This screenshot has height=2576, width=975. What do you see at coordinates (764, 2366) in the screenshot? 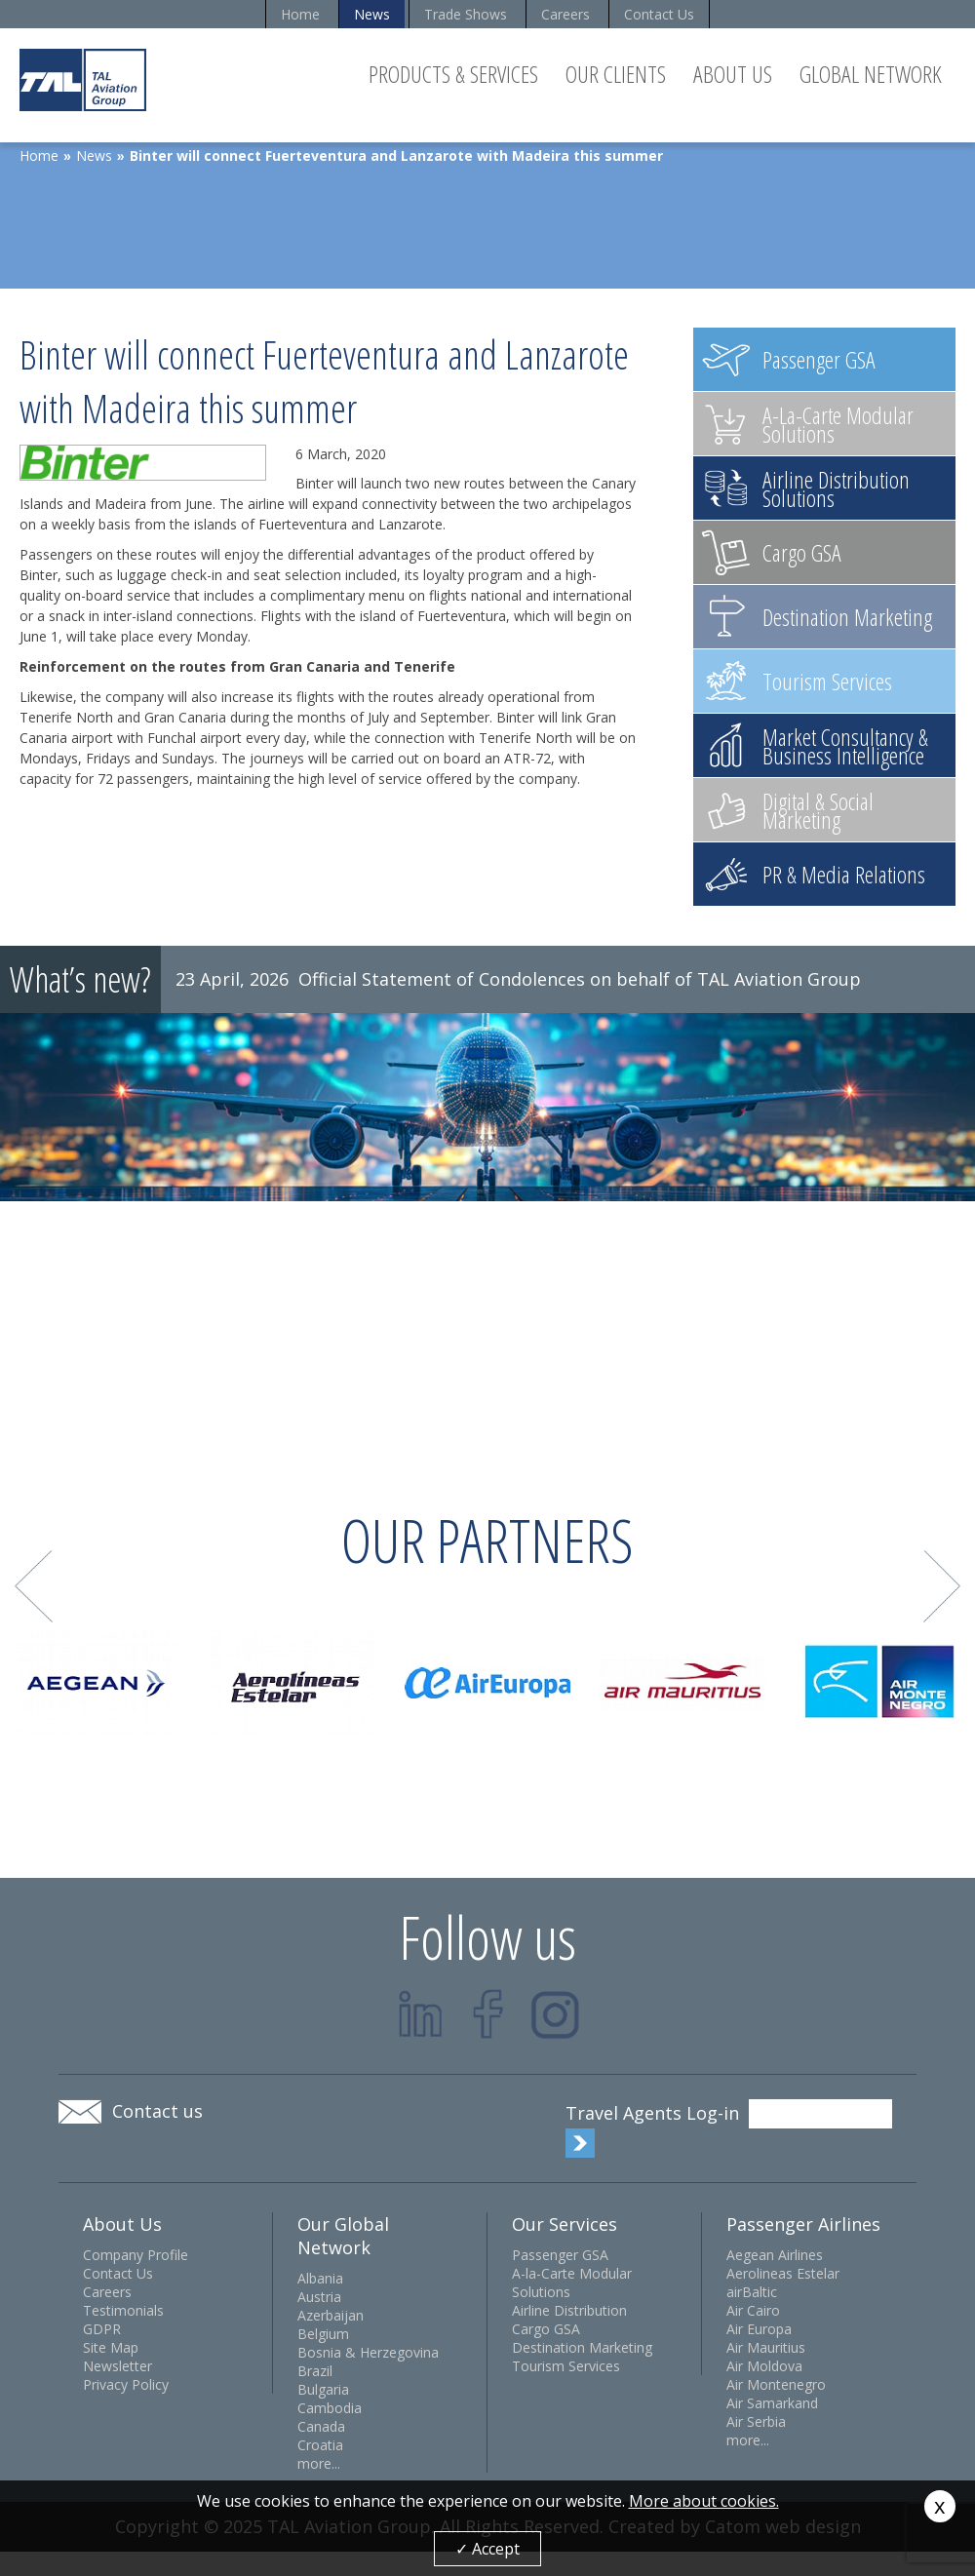
I see `Air Moldova` at bounding box center [764, 2366].